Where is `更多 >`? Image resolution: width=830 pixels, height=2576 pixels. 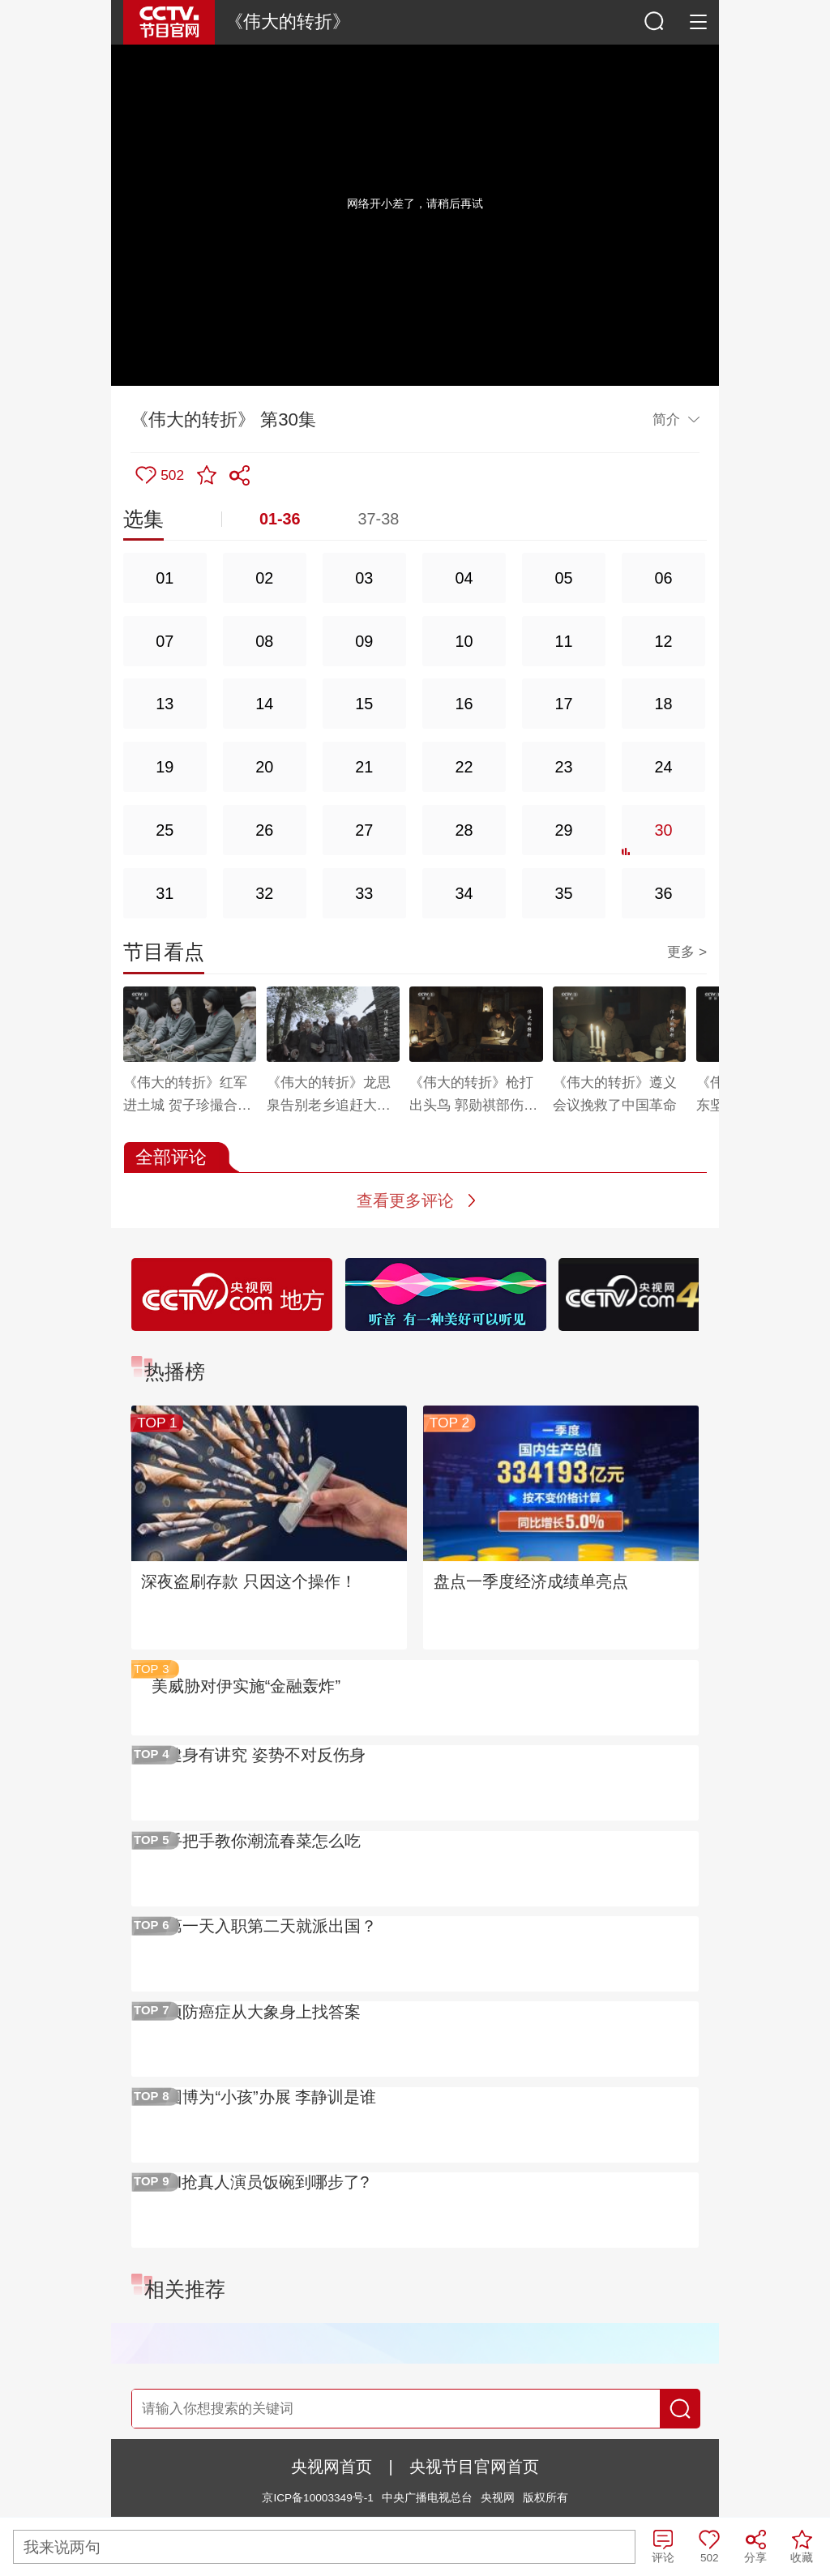
更多 > is located at coordinates (687, 952).